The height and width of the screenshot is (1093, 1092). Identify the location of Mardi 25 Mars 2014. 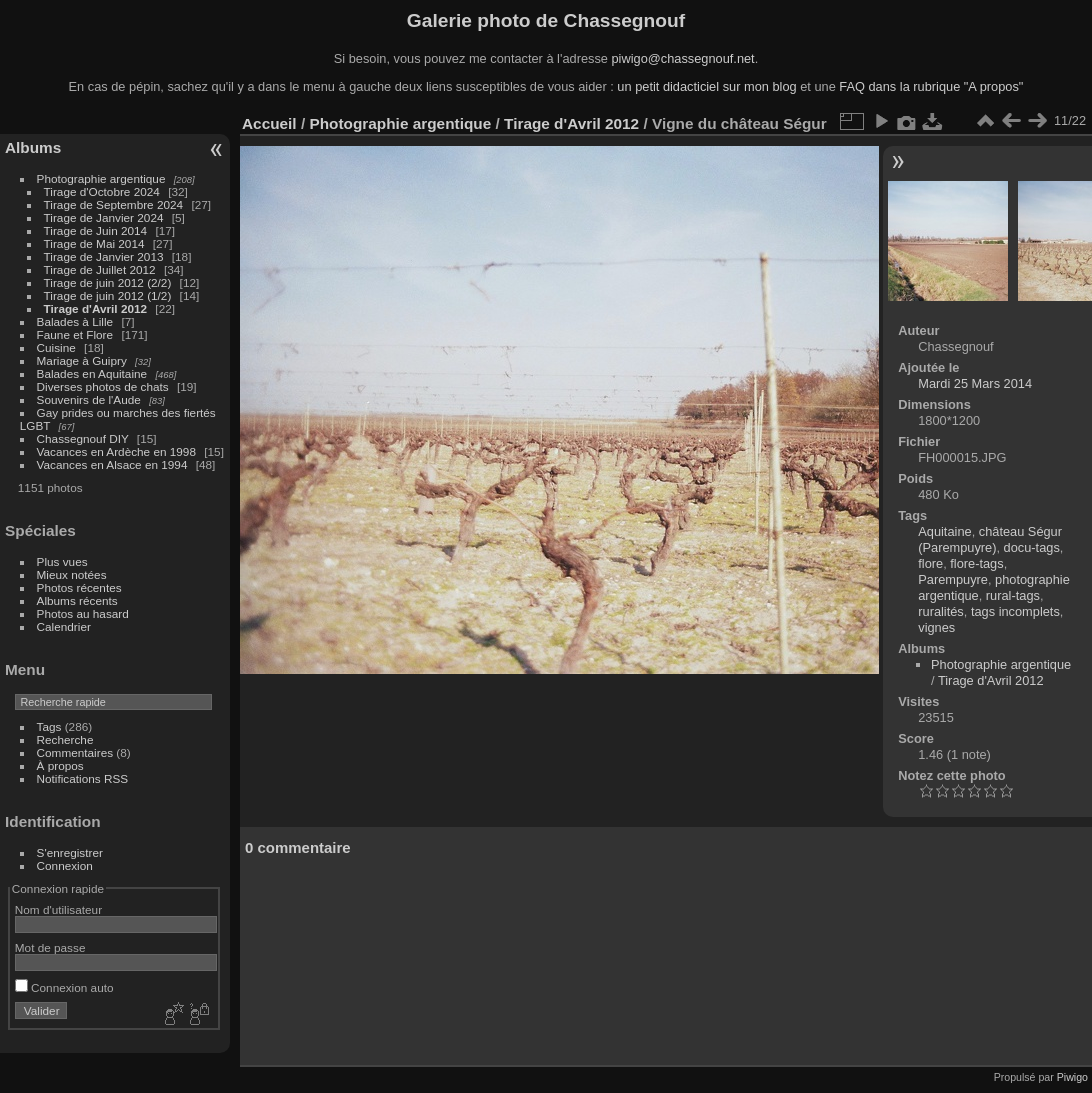
(975, 383).